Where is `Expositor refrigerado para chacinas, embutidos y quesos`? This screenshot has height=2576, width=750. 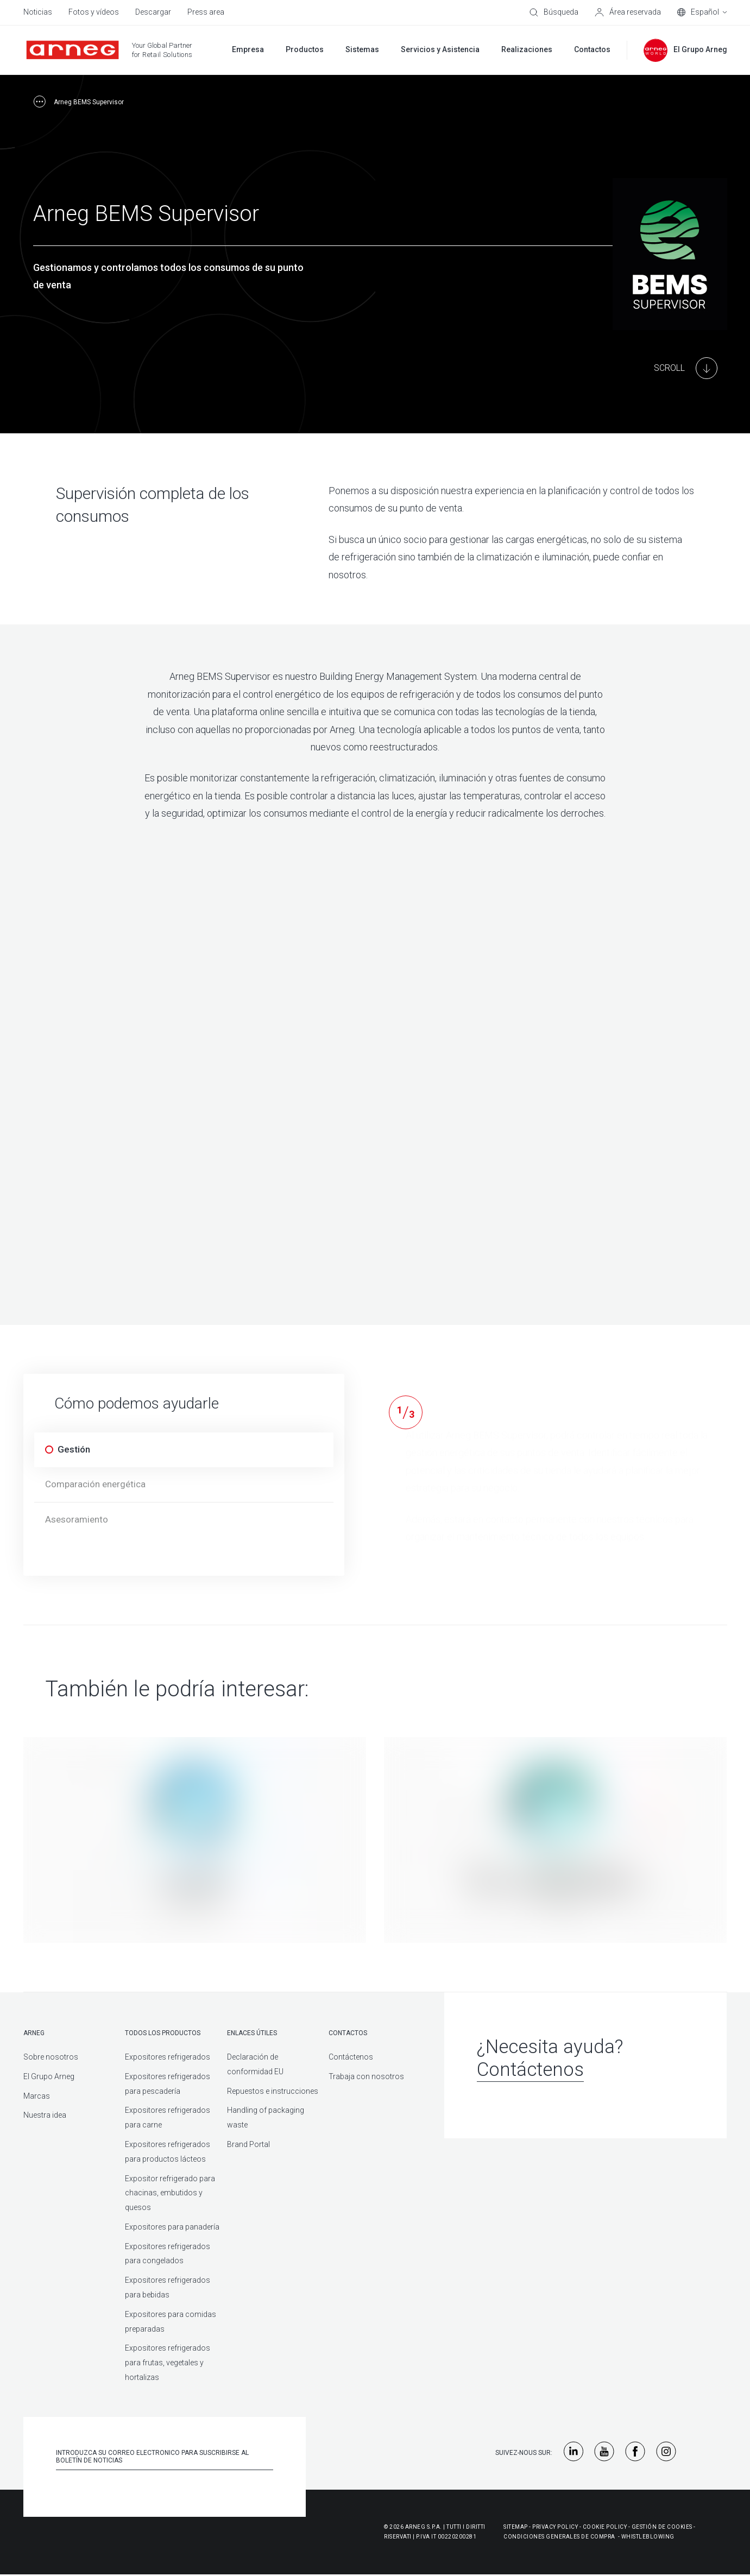
Expositor refrigerado para chacinas, embutidos y quesos is located at coordinates (170, 2193).